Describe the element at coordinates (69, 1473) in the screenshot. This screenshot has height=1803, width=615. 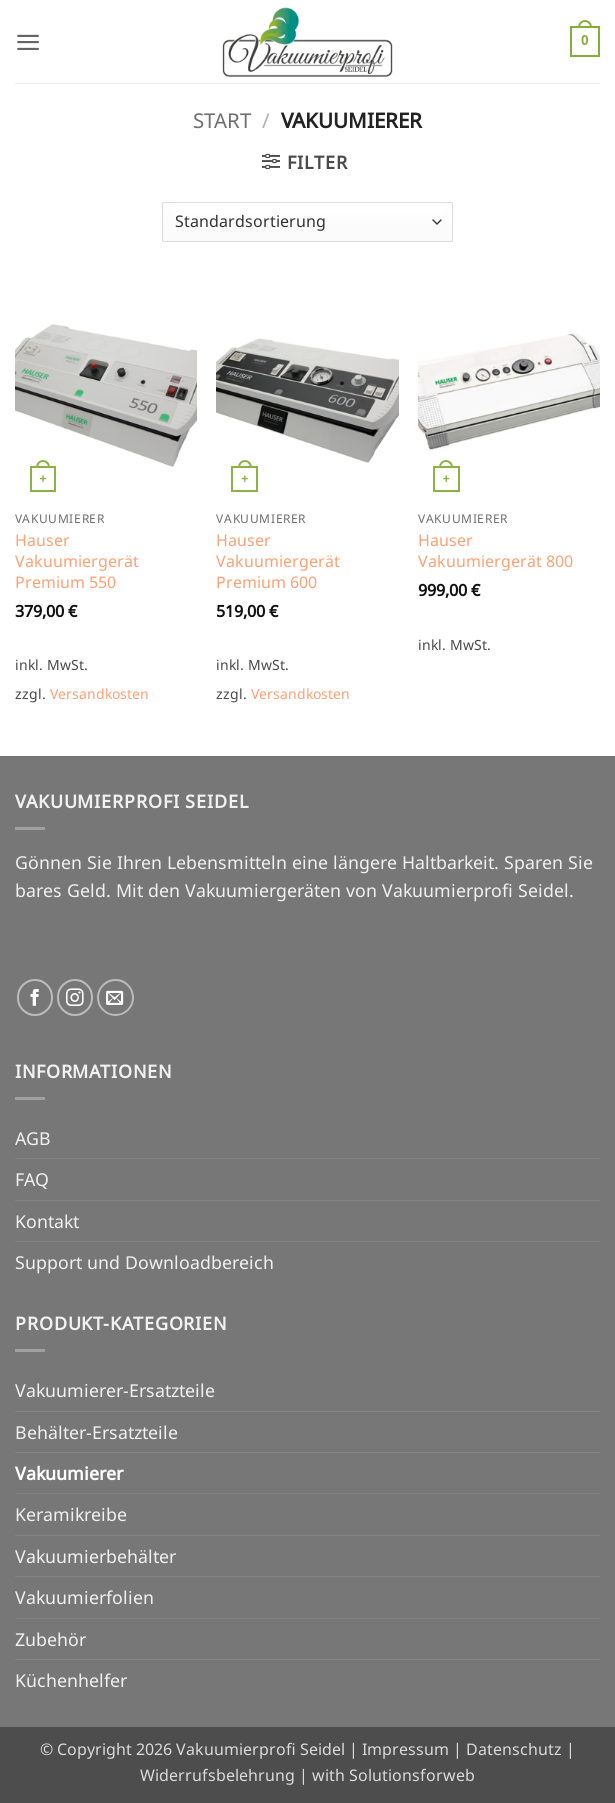
I see `Vakuumierer` at that location.